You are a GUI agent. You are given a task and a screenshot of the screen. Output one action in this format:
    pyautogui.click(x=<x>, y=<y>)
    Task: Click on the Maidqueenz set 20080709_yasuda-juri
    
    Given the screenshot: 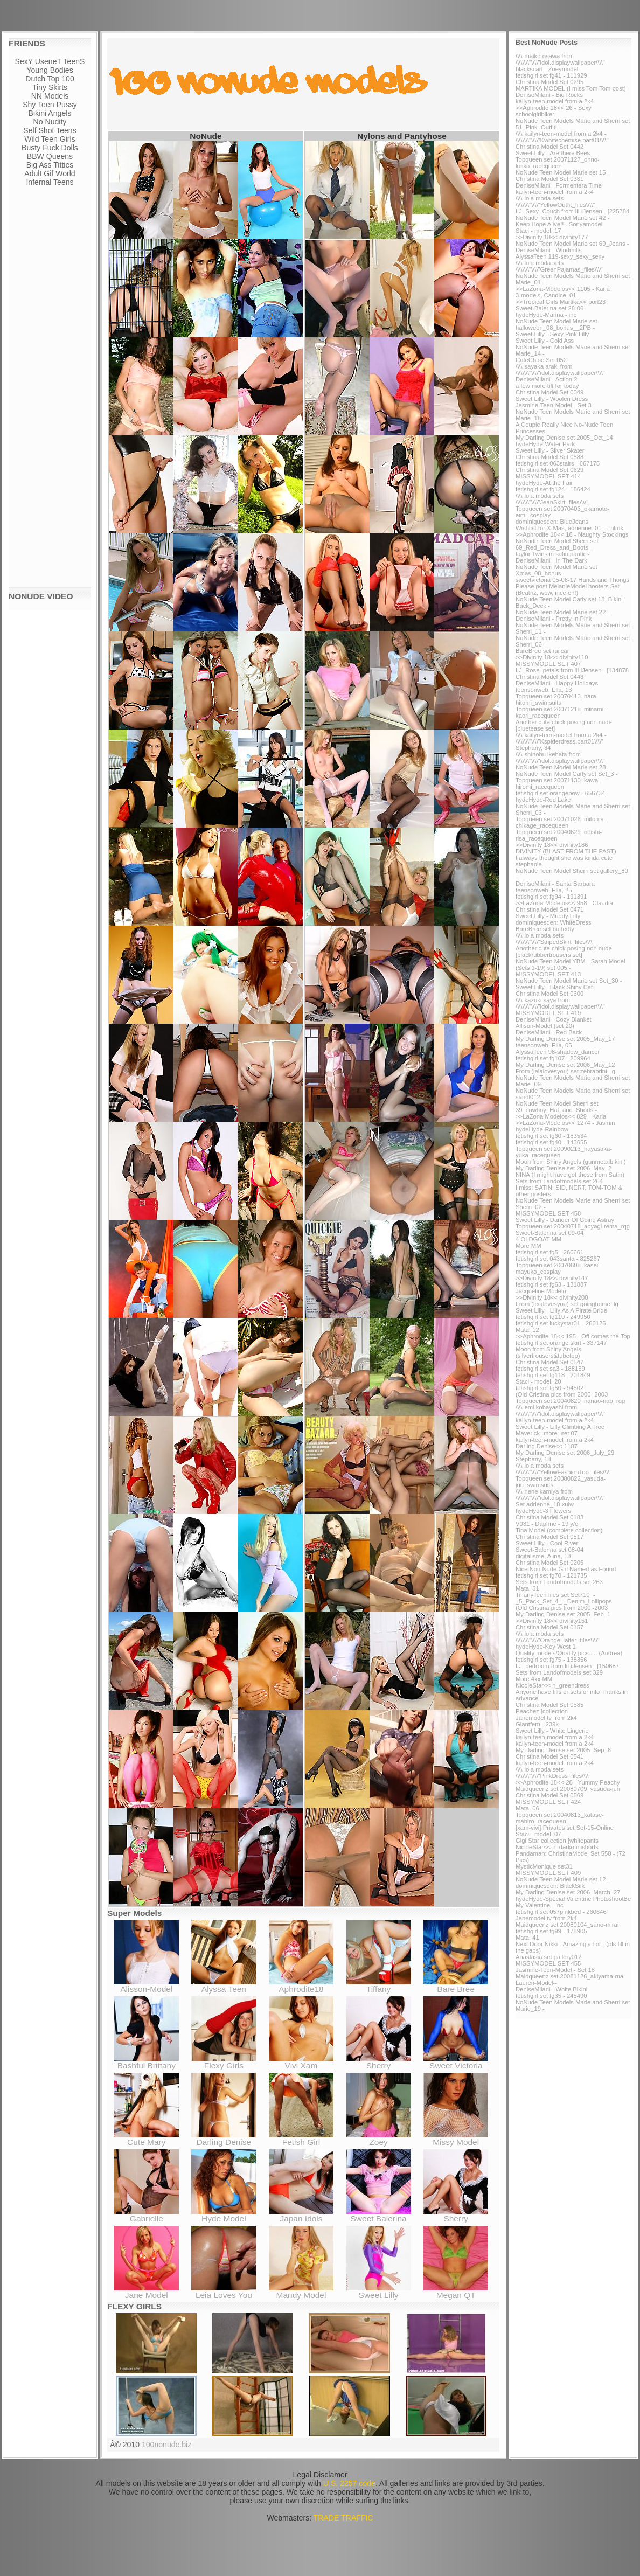 What is the action you would take?
    pyautogui.click(x=568, y=1789)
    